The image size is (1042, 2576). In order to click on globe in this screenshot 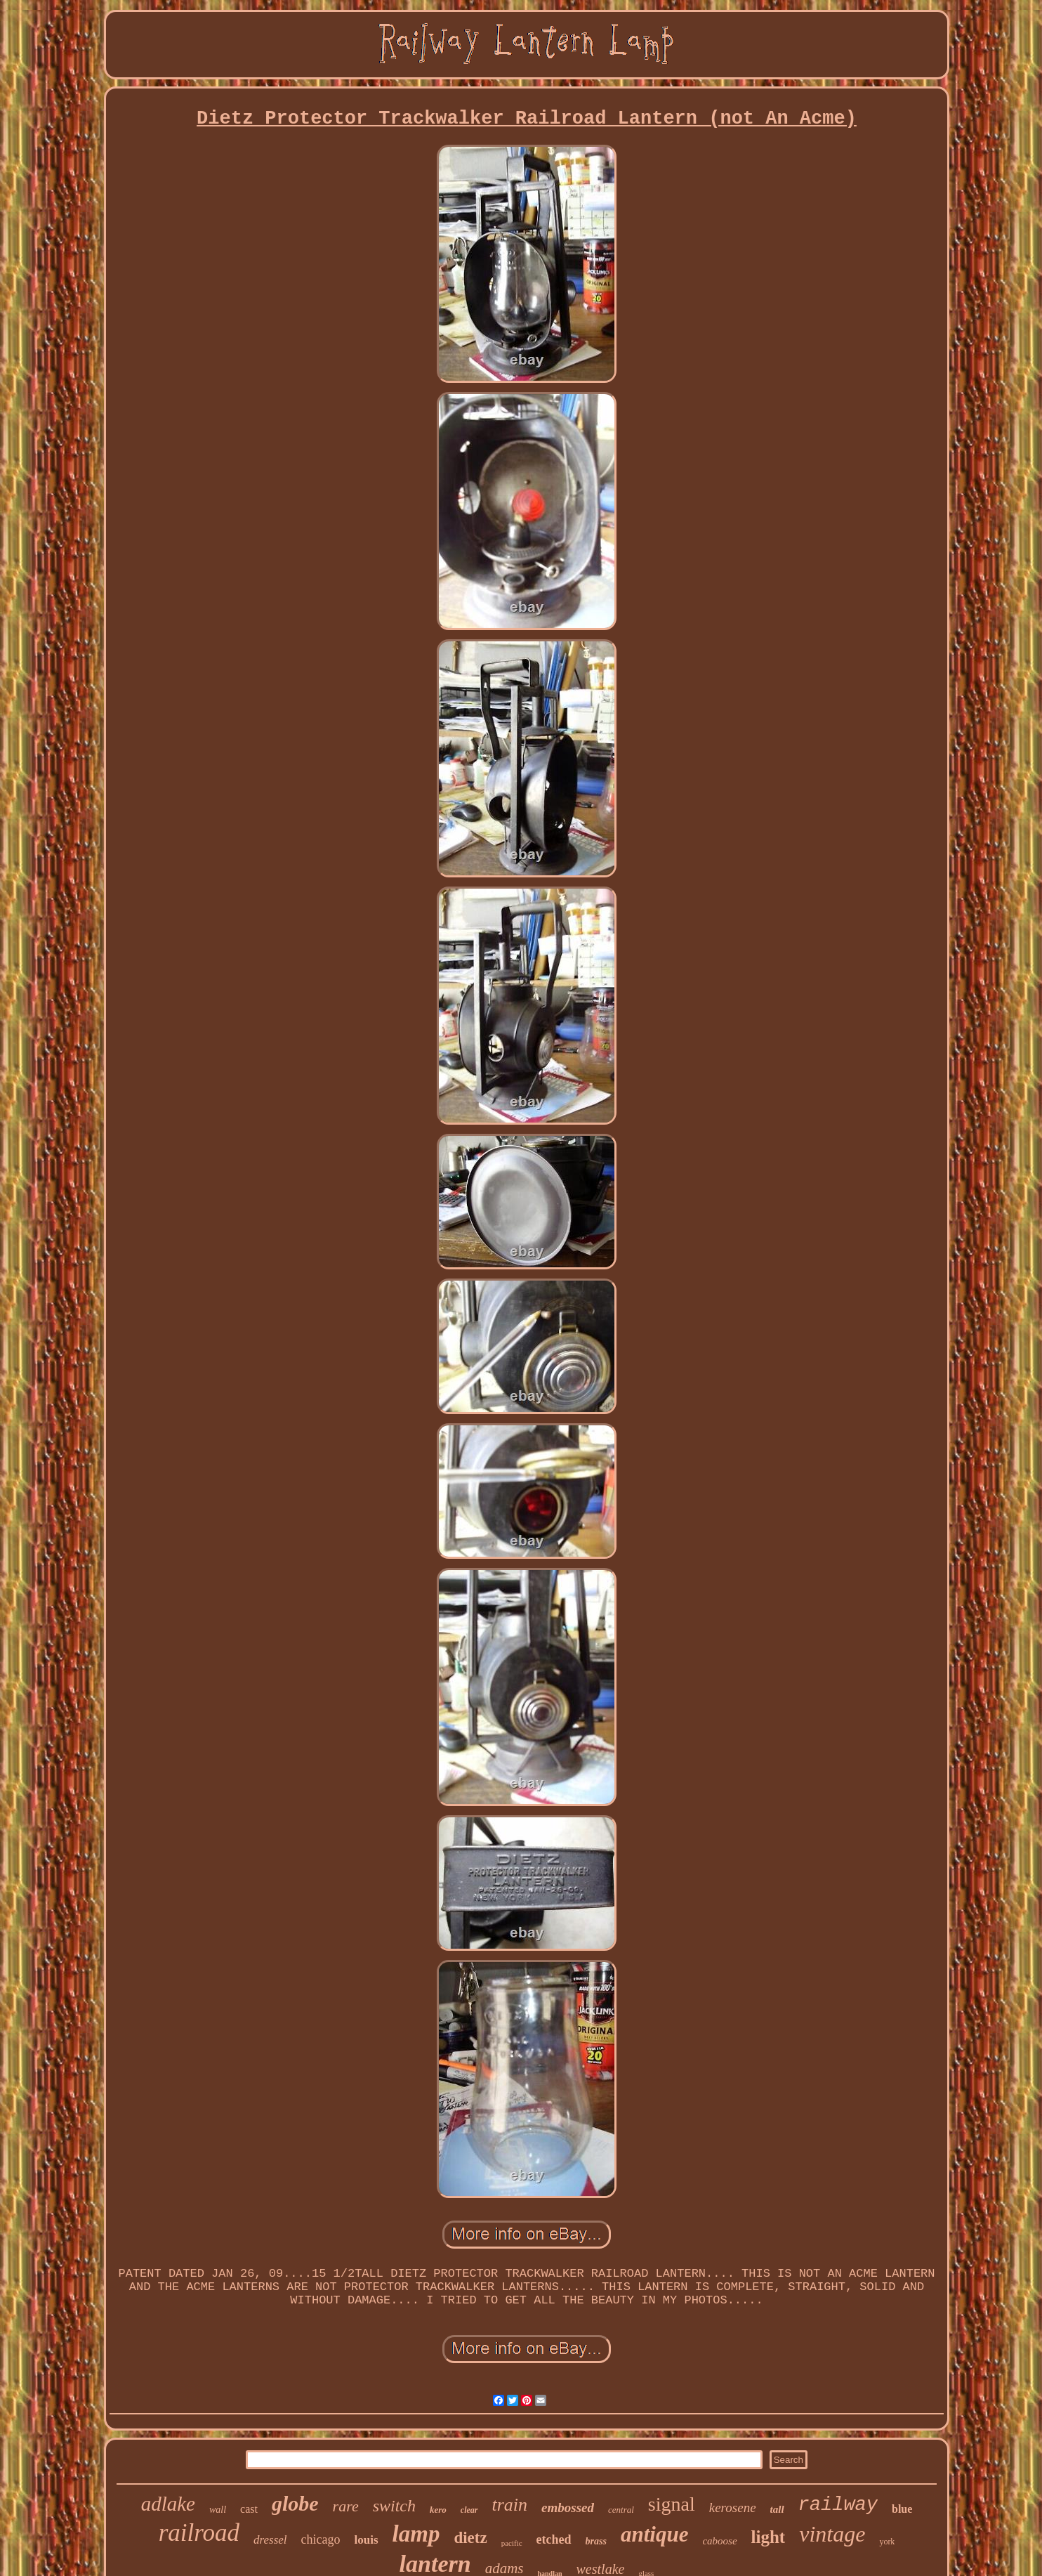, I will do `click(295, 2503)`.